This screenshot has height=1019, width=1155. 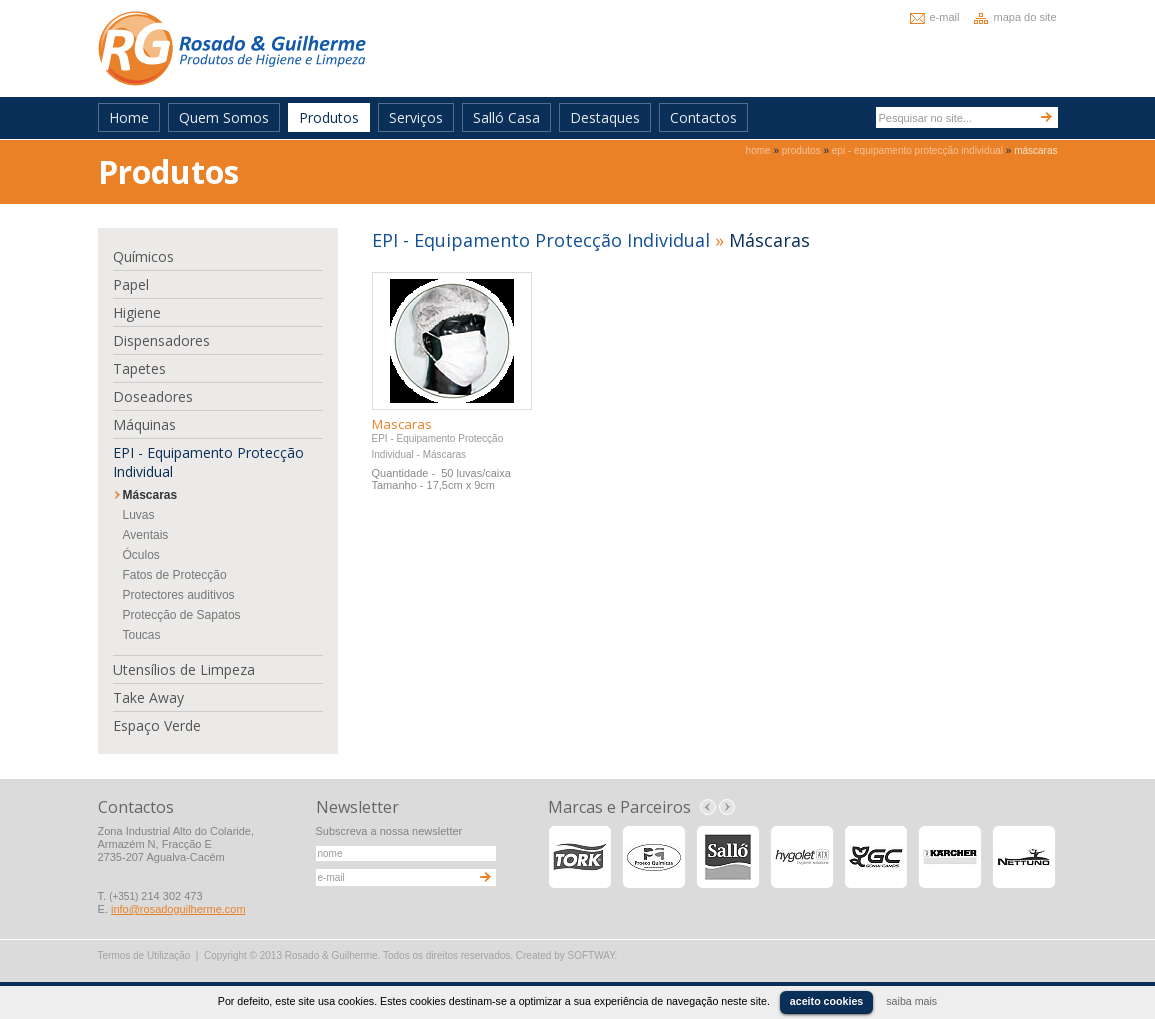 I want to click on Tapetes, so click(x=139, y=368).